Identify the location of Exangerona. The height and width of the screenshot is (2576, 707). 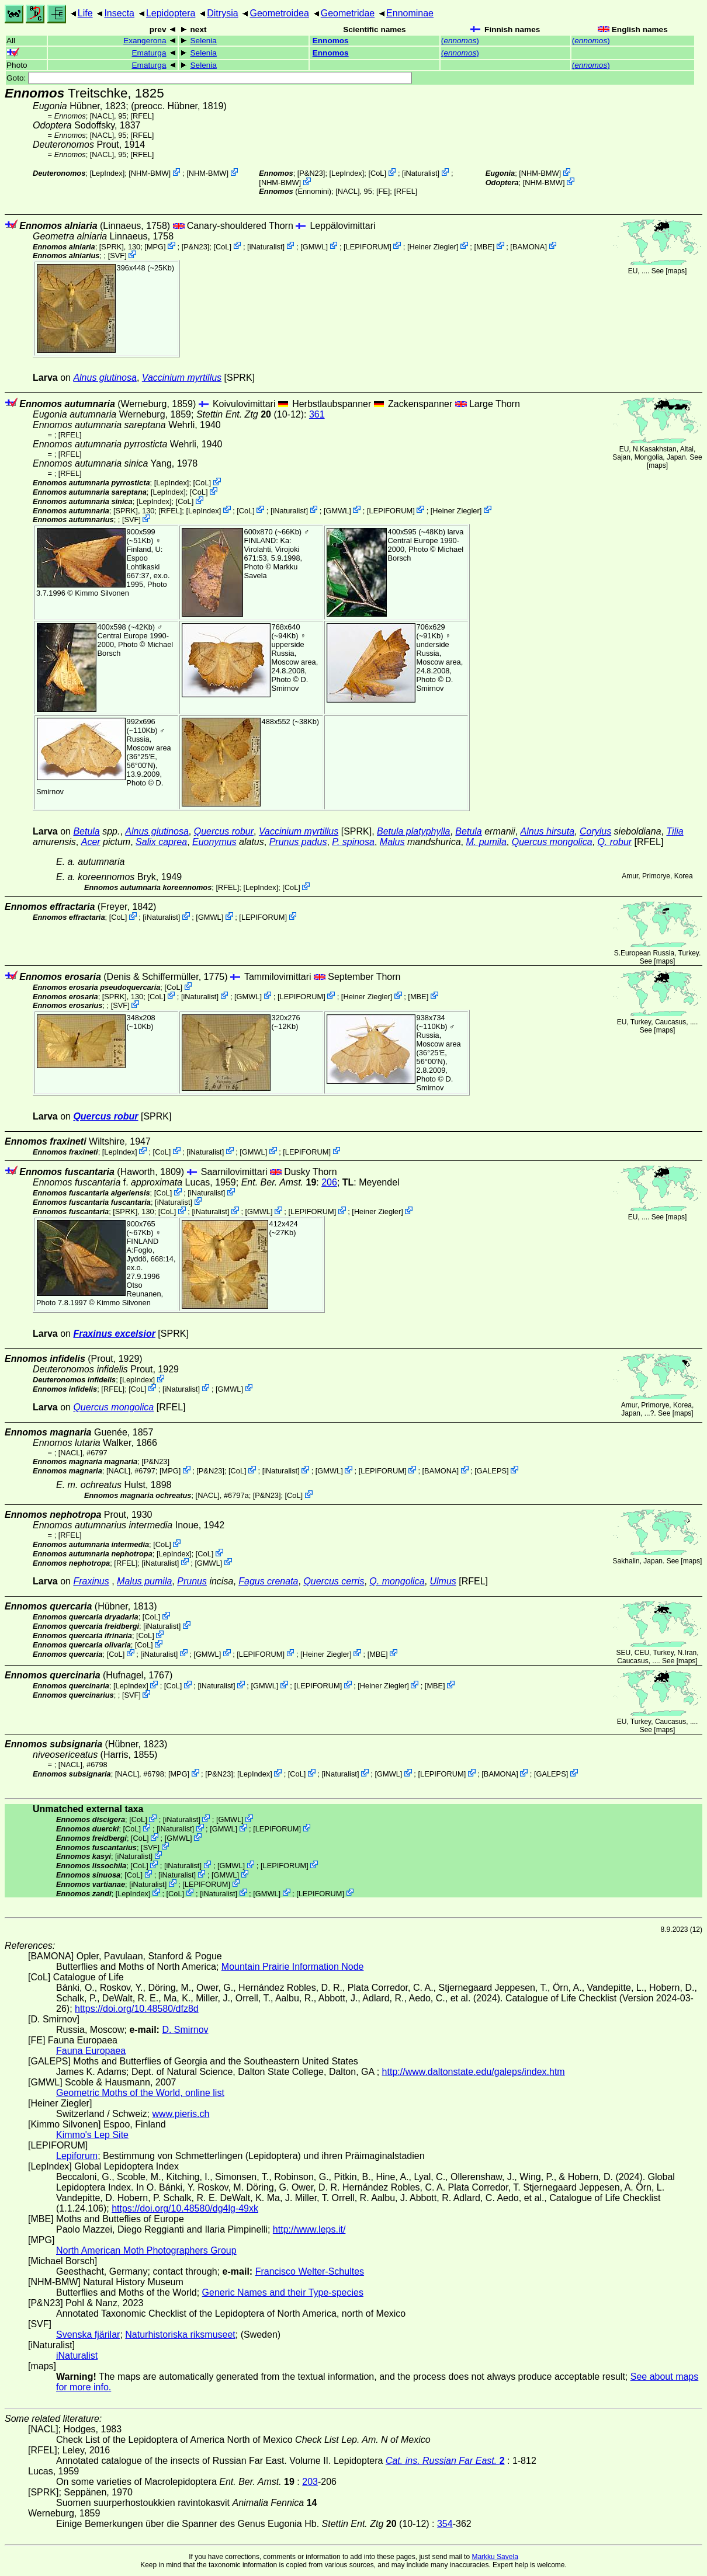
(144, 40).